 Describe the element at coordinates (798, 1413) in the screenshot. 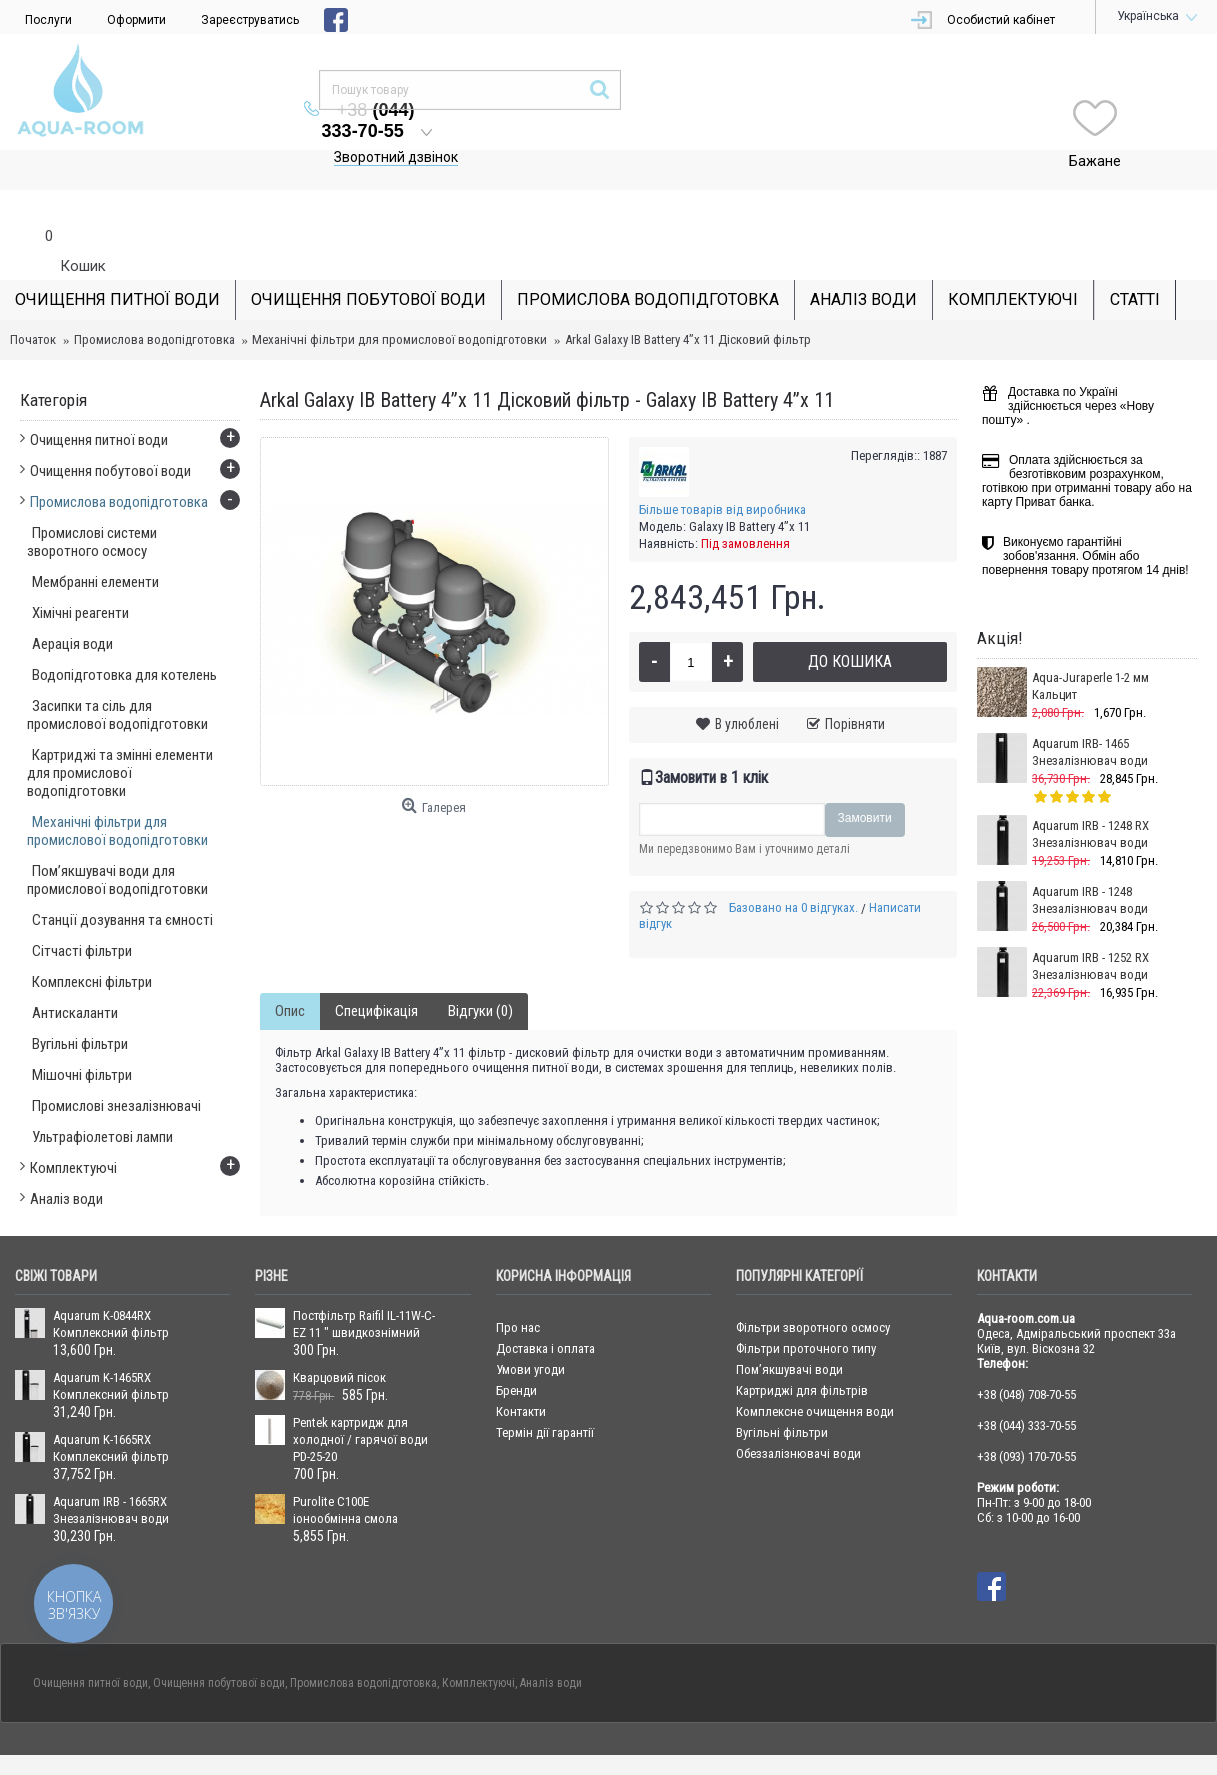

I see `Обеззалізнювачі води` at that location.